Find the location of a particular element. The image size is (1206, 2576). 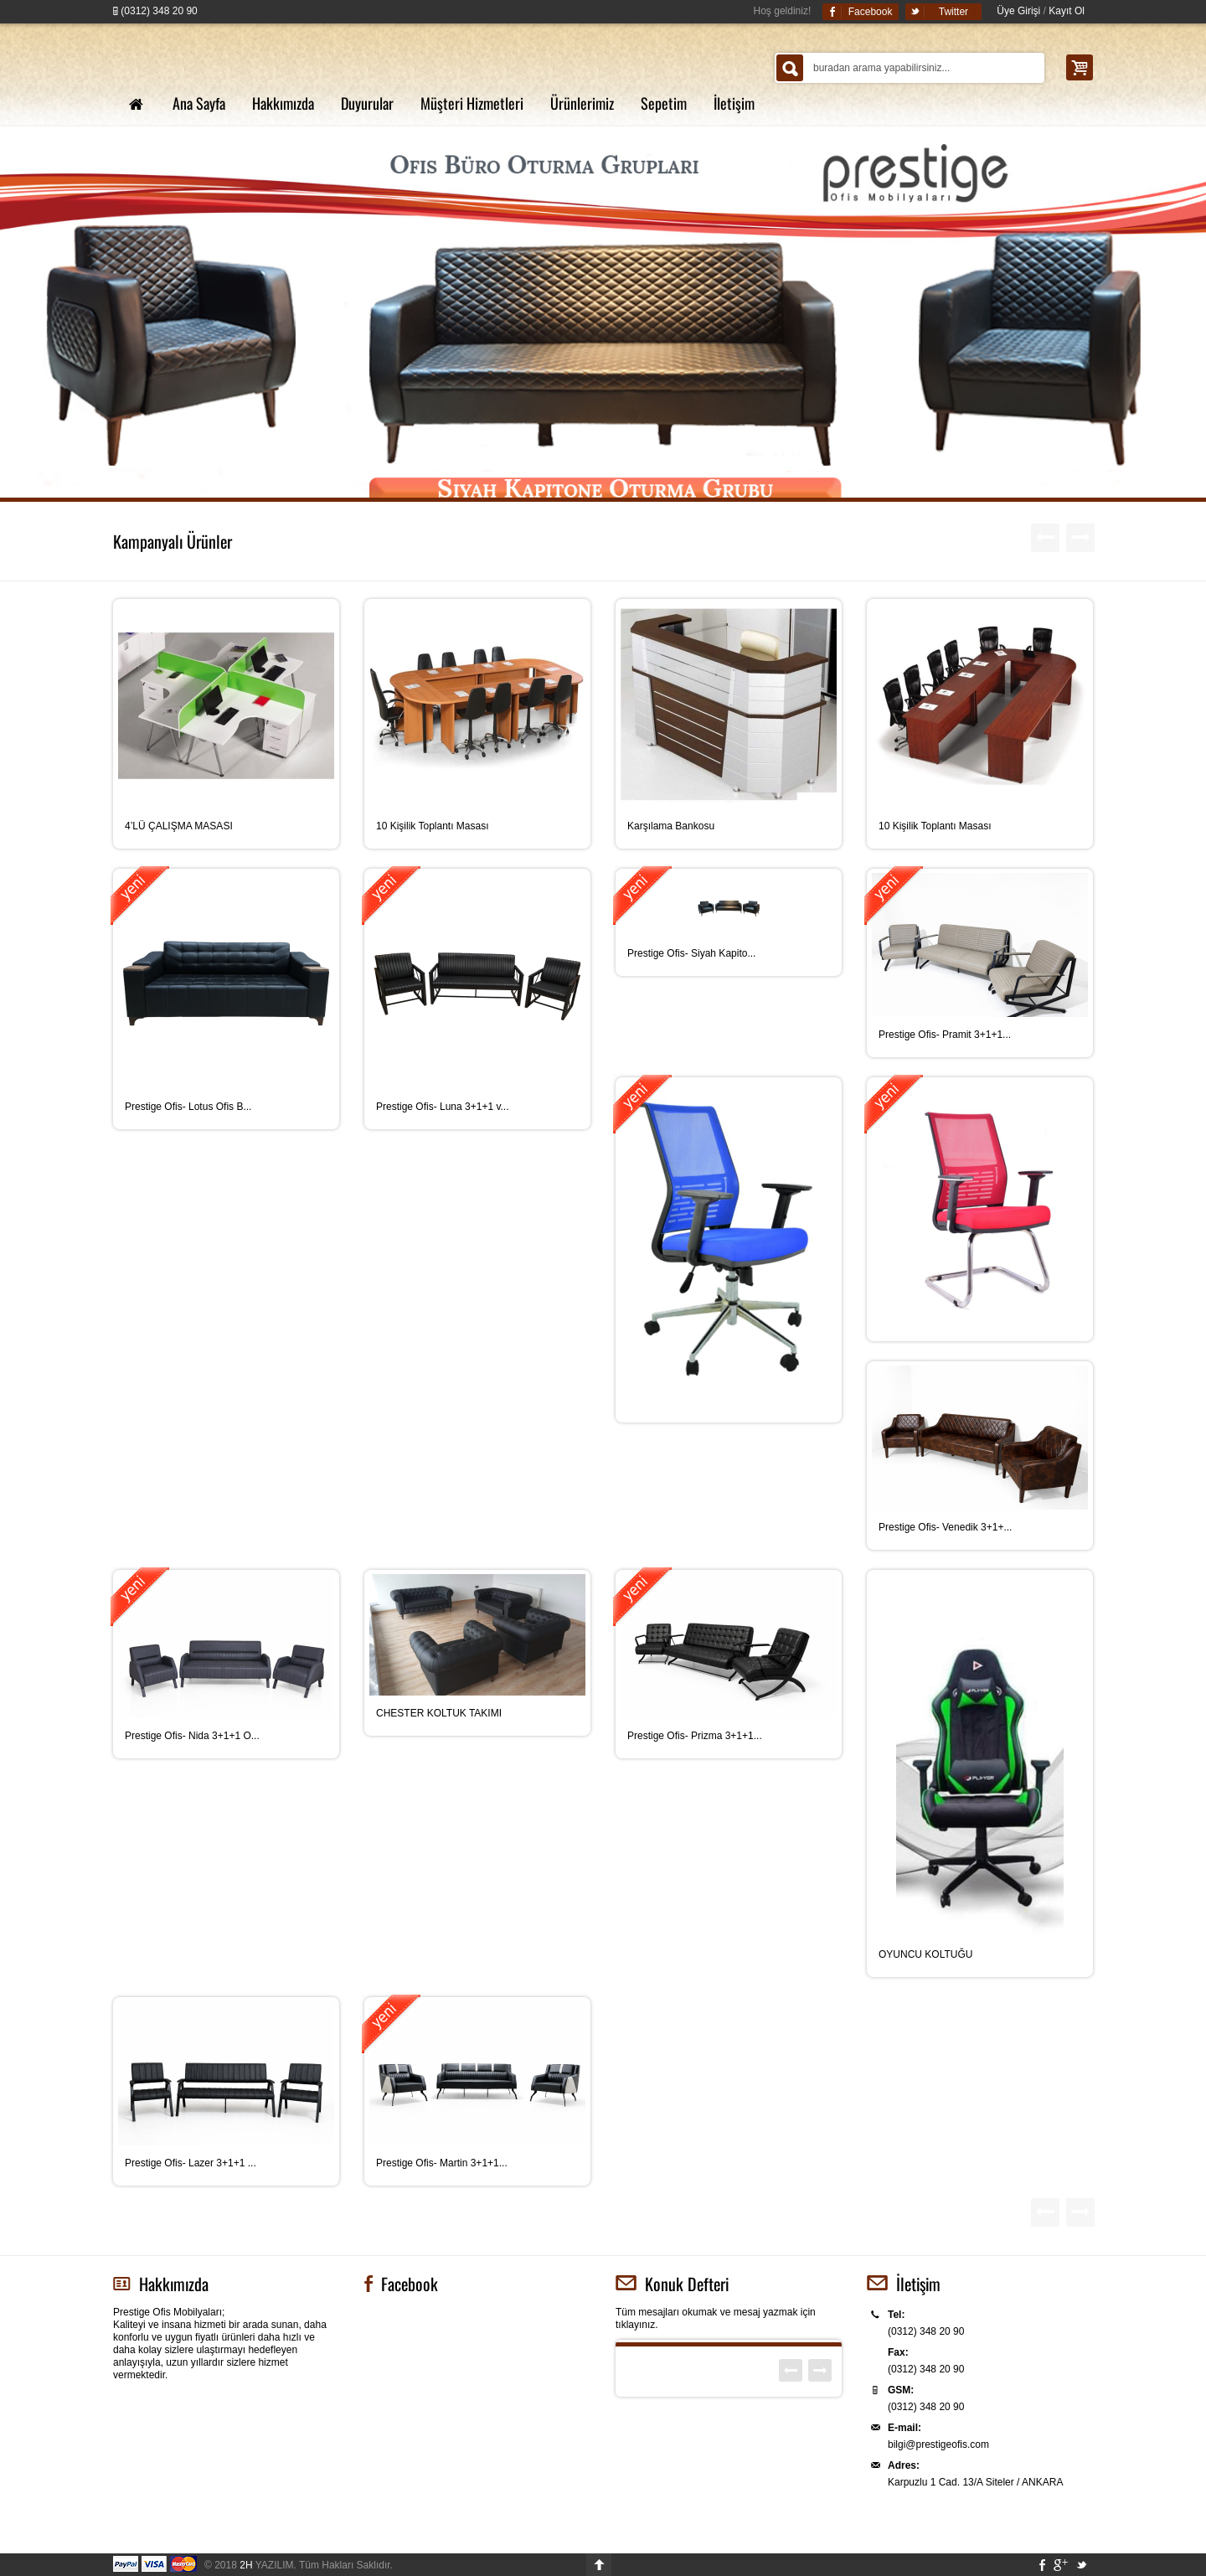

Prestige Ofis- Prizma 3+1+1... is located at coordinates (694, 1736).